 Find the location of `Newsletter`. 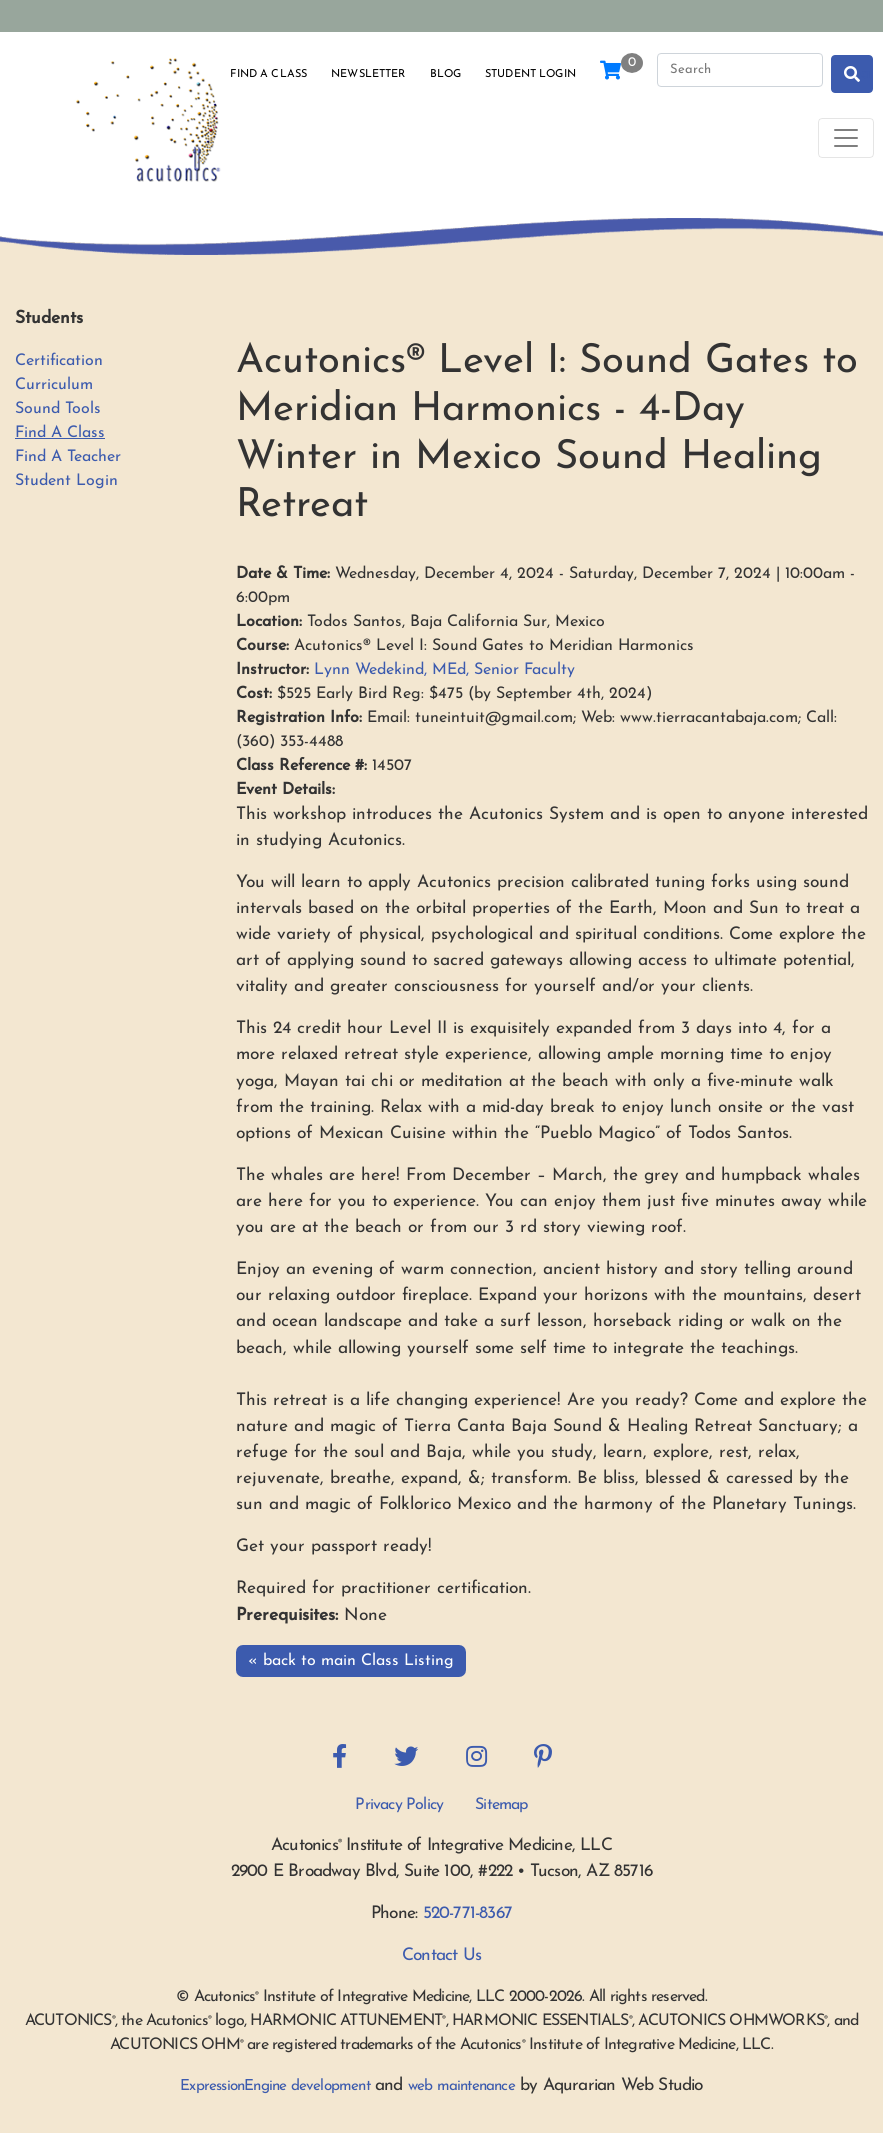

Newsletter is located at coordinates (368, 74).